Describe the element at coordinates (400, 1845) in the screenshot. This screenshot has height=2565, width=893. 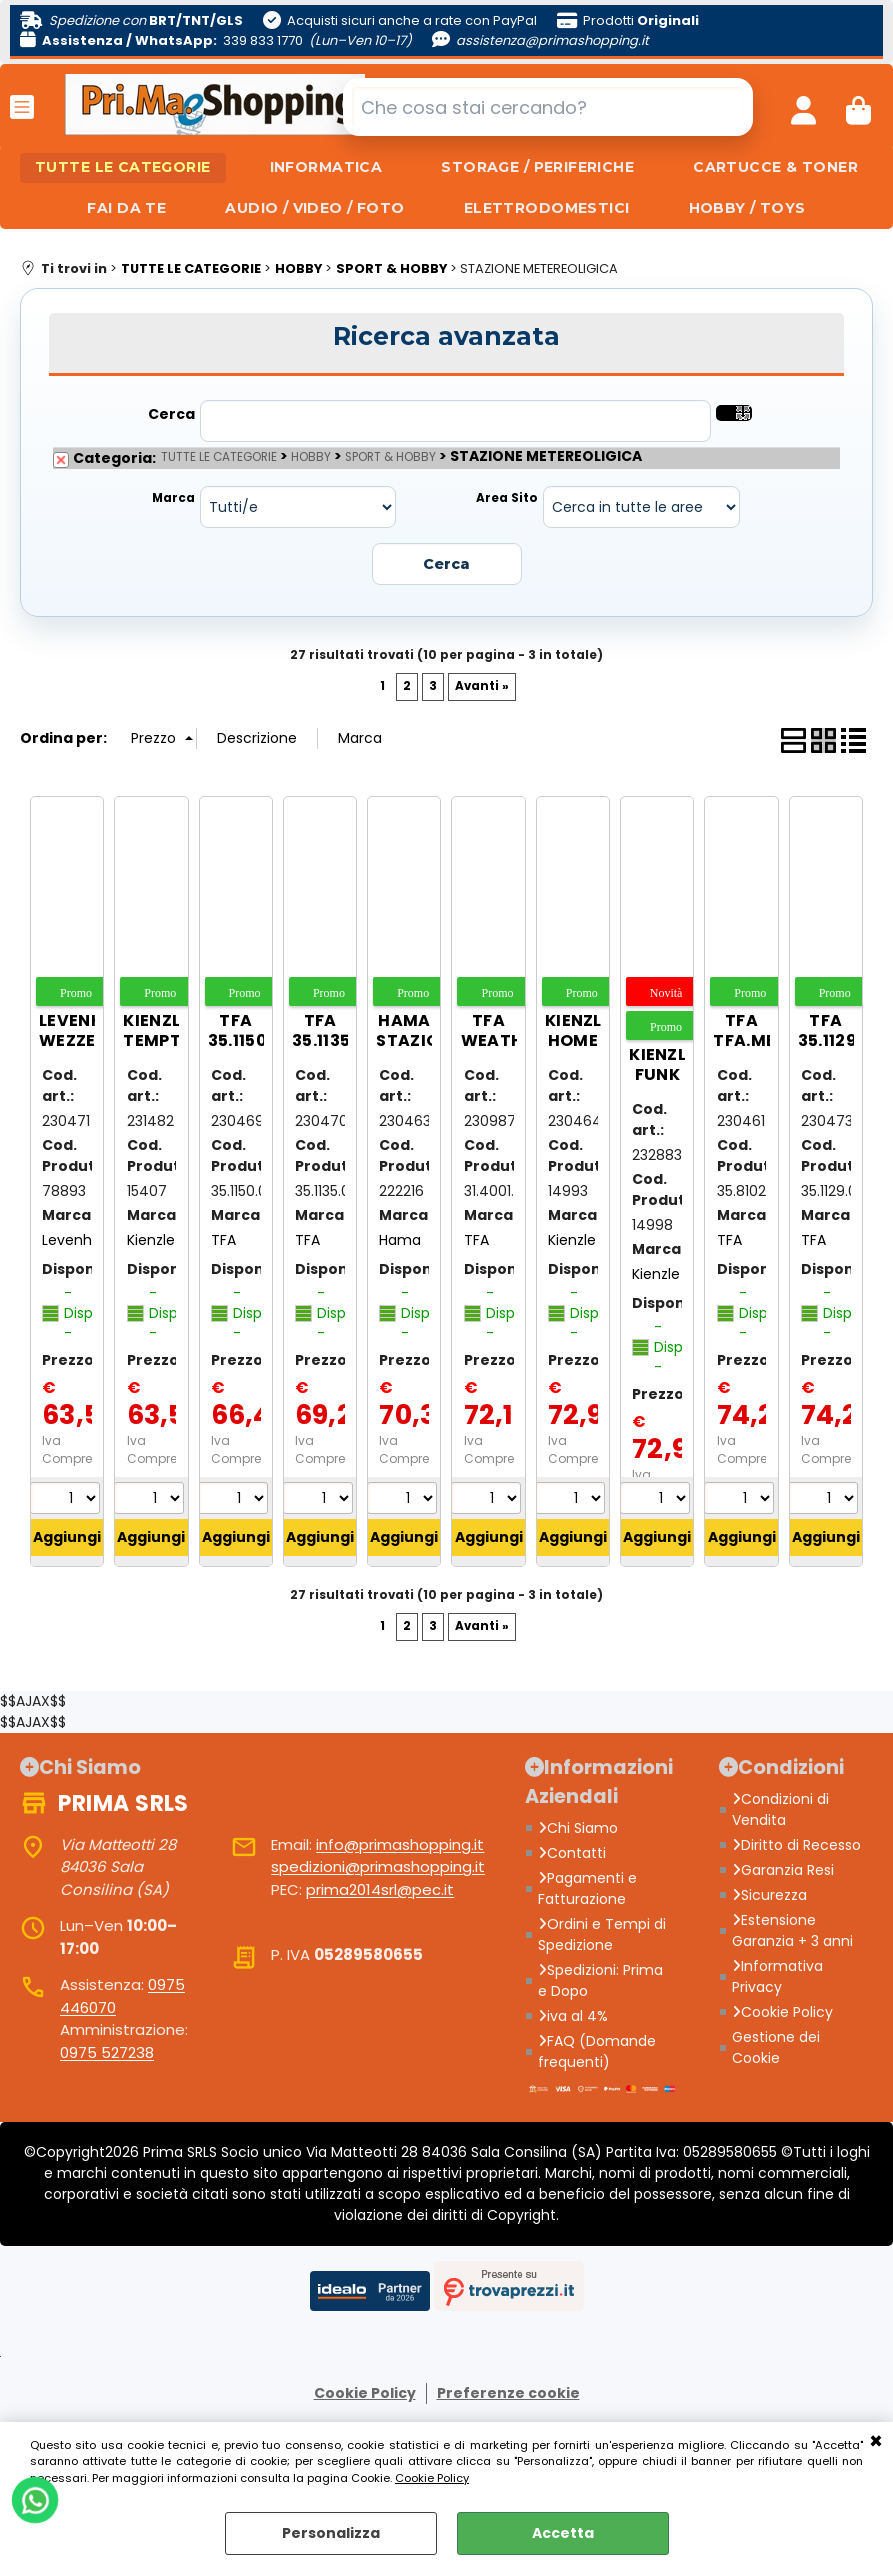
I see `info@primashopping.it` at that location.